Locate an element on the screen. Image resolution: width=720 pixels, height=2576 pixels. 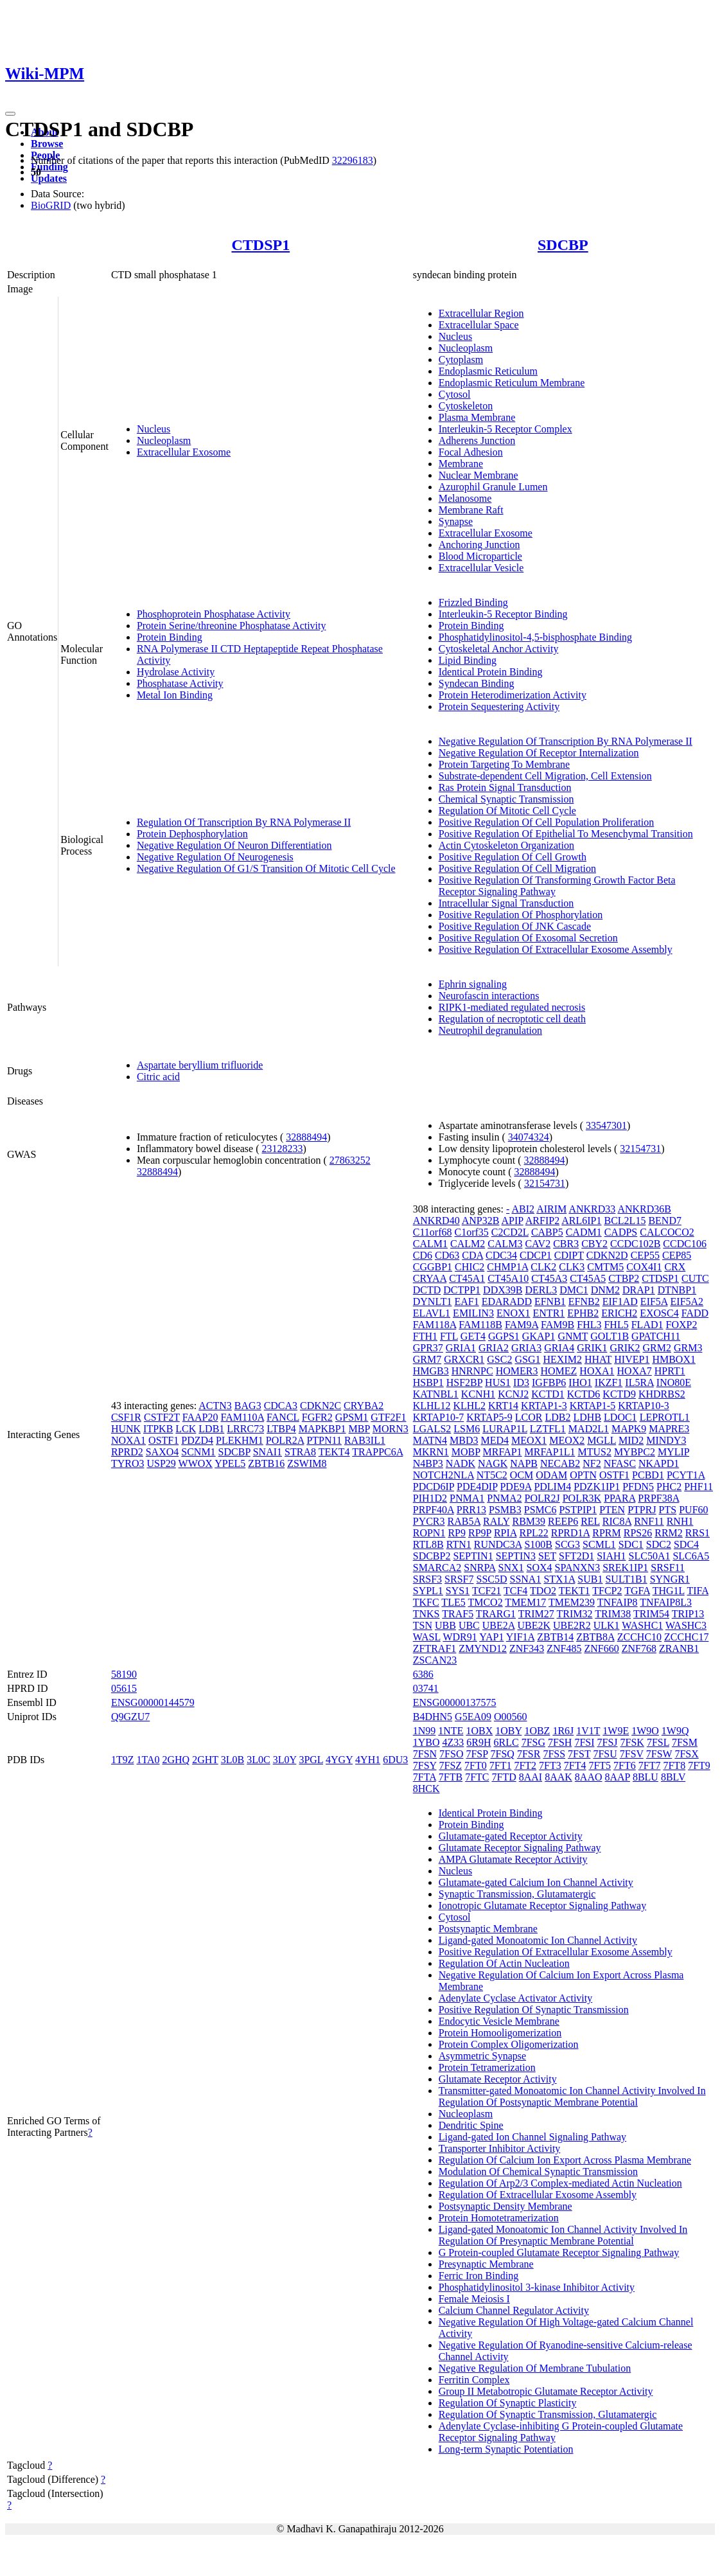
TMCO2 is located at coordinates (485, 1602).